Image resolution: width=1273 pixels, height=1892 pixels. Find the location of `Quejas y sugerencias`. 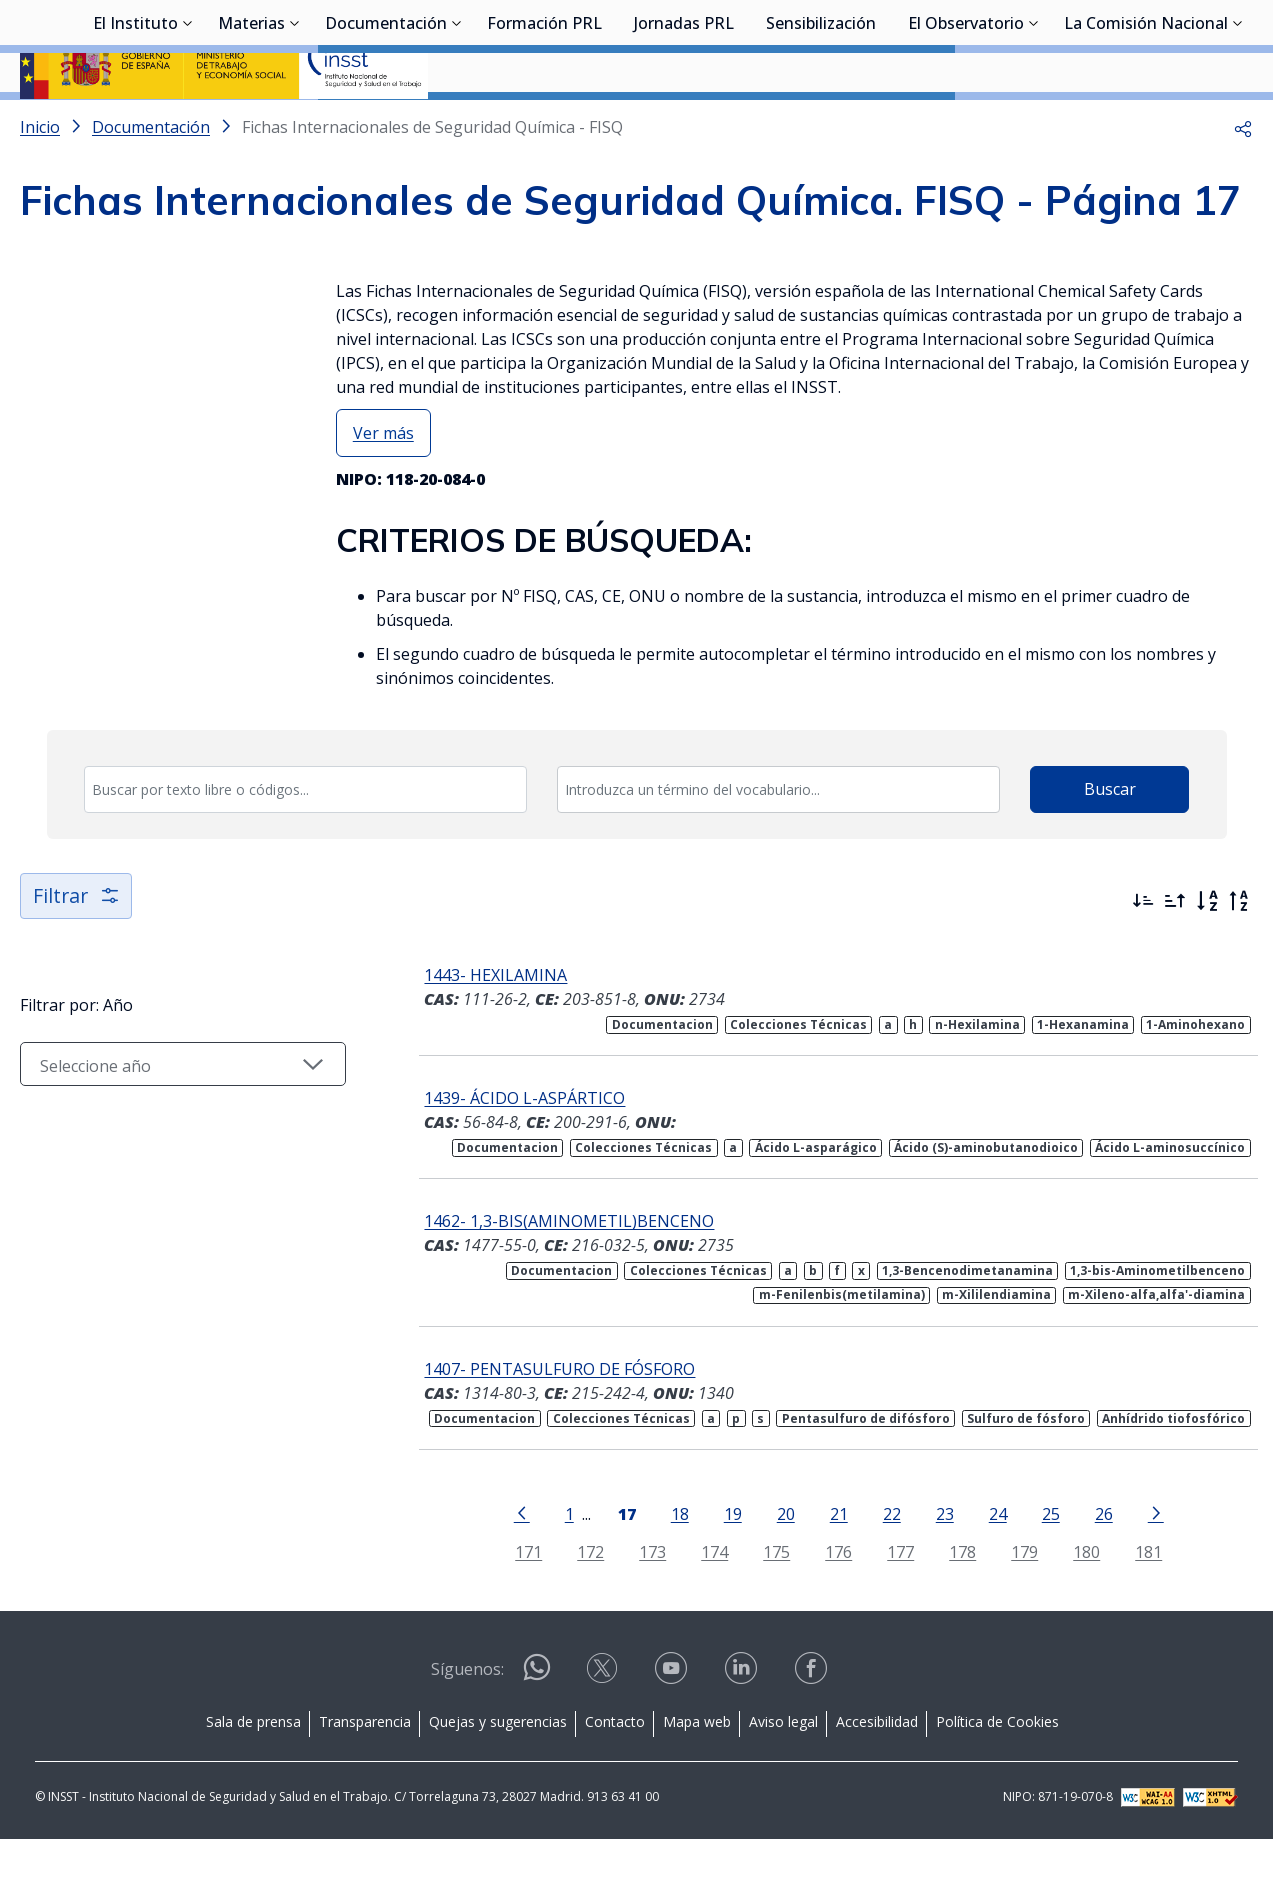

Quejas y sugerencias is located at coordinates (498, 1774).